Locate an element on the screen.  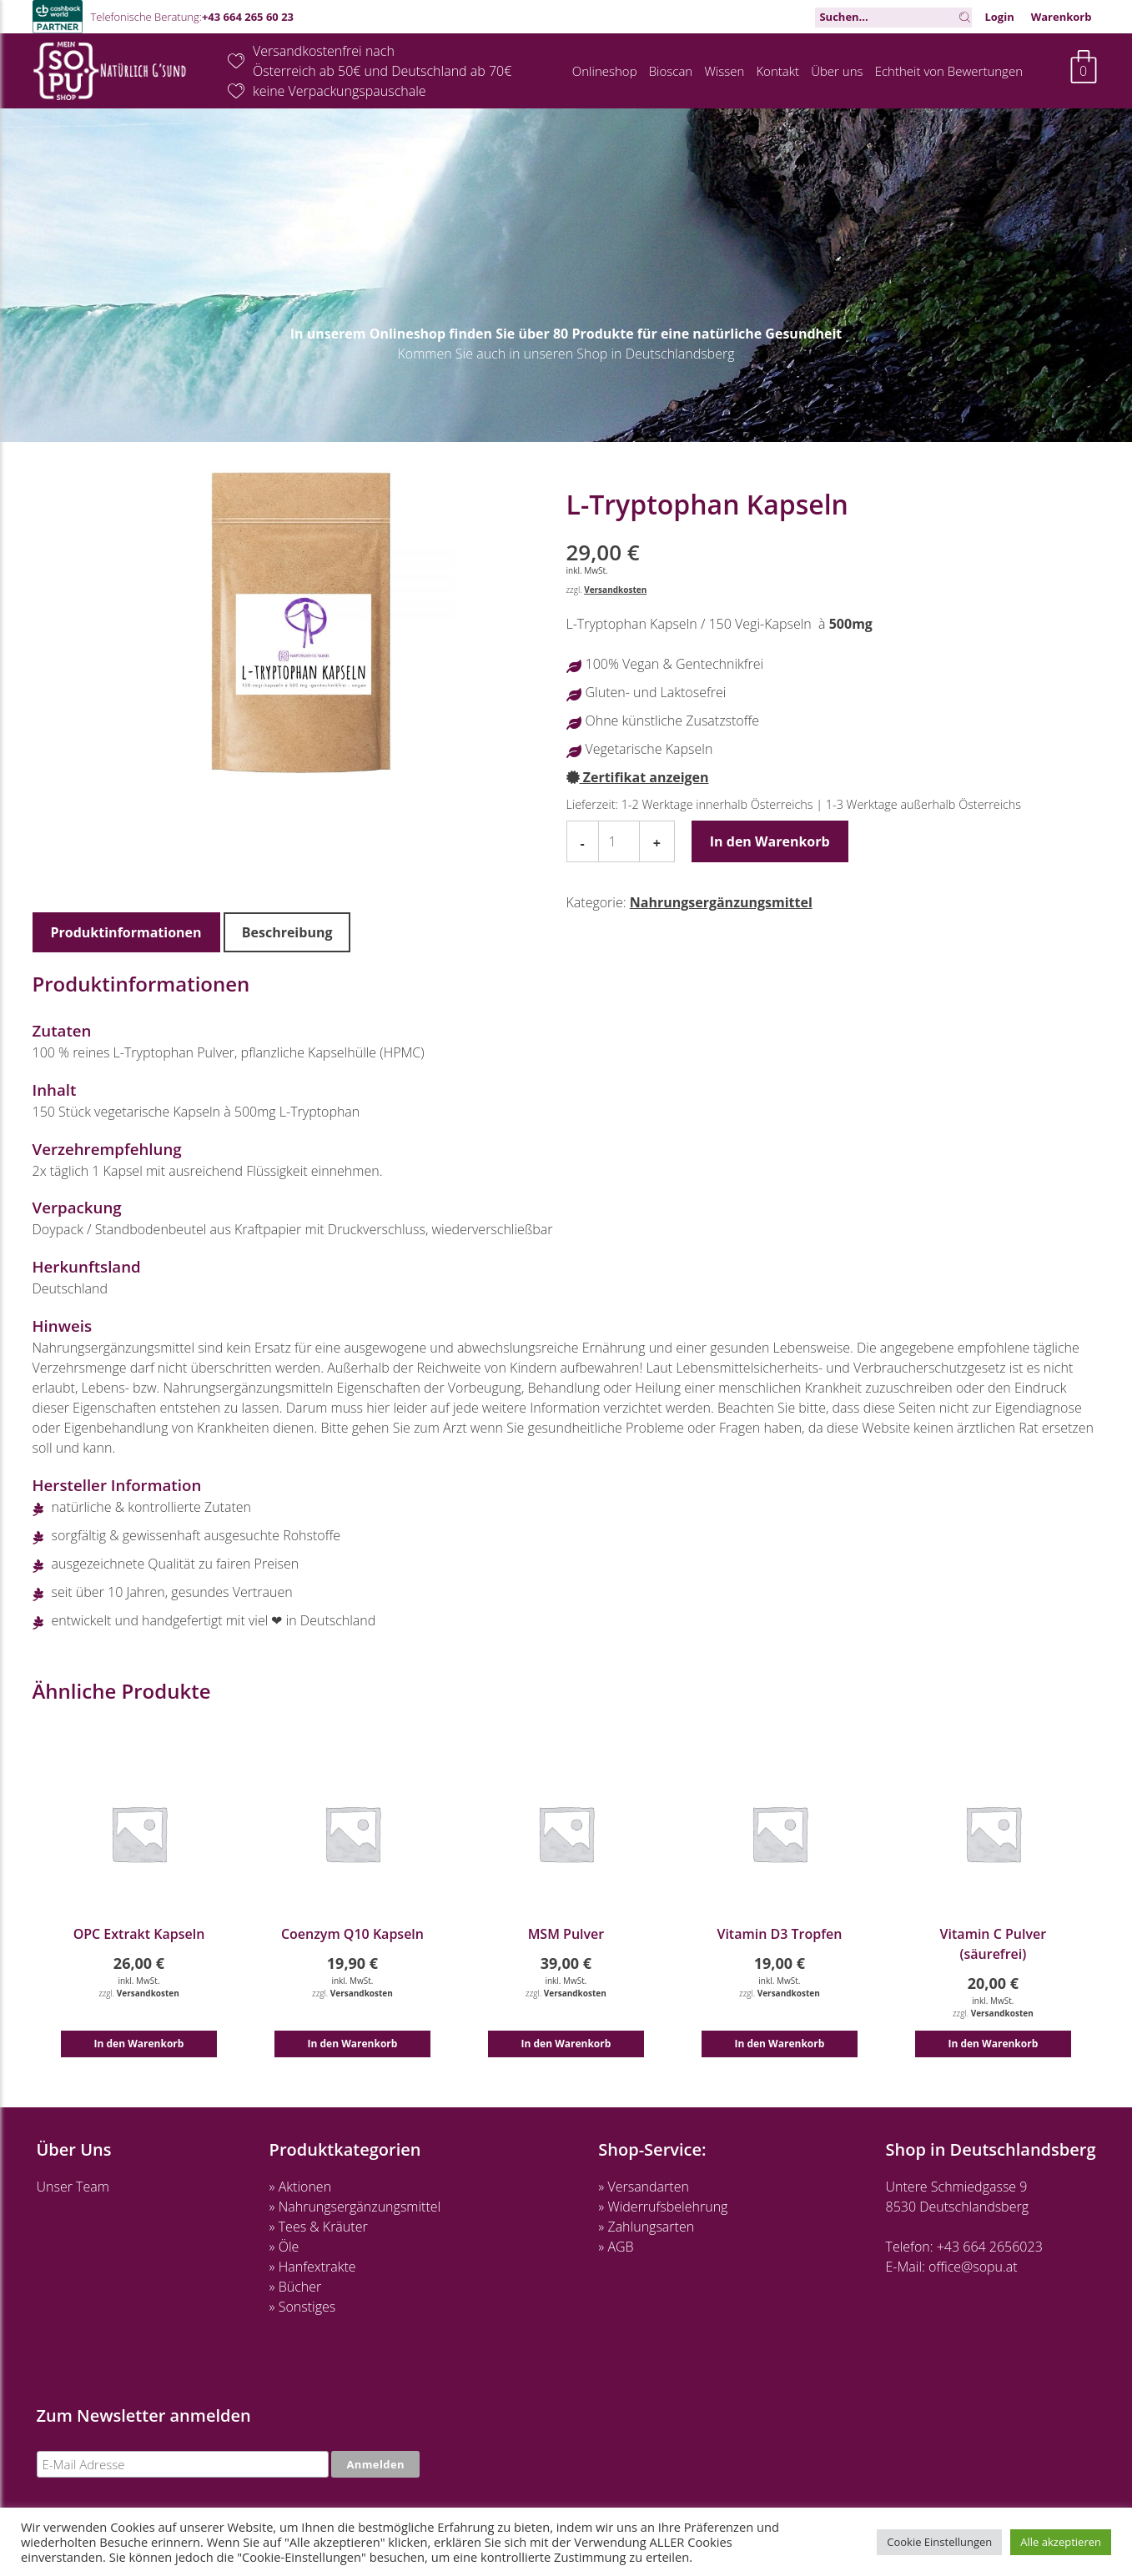
Nahrungsergänzungsmittel is located at coordinates (721, 902).